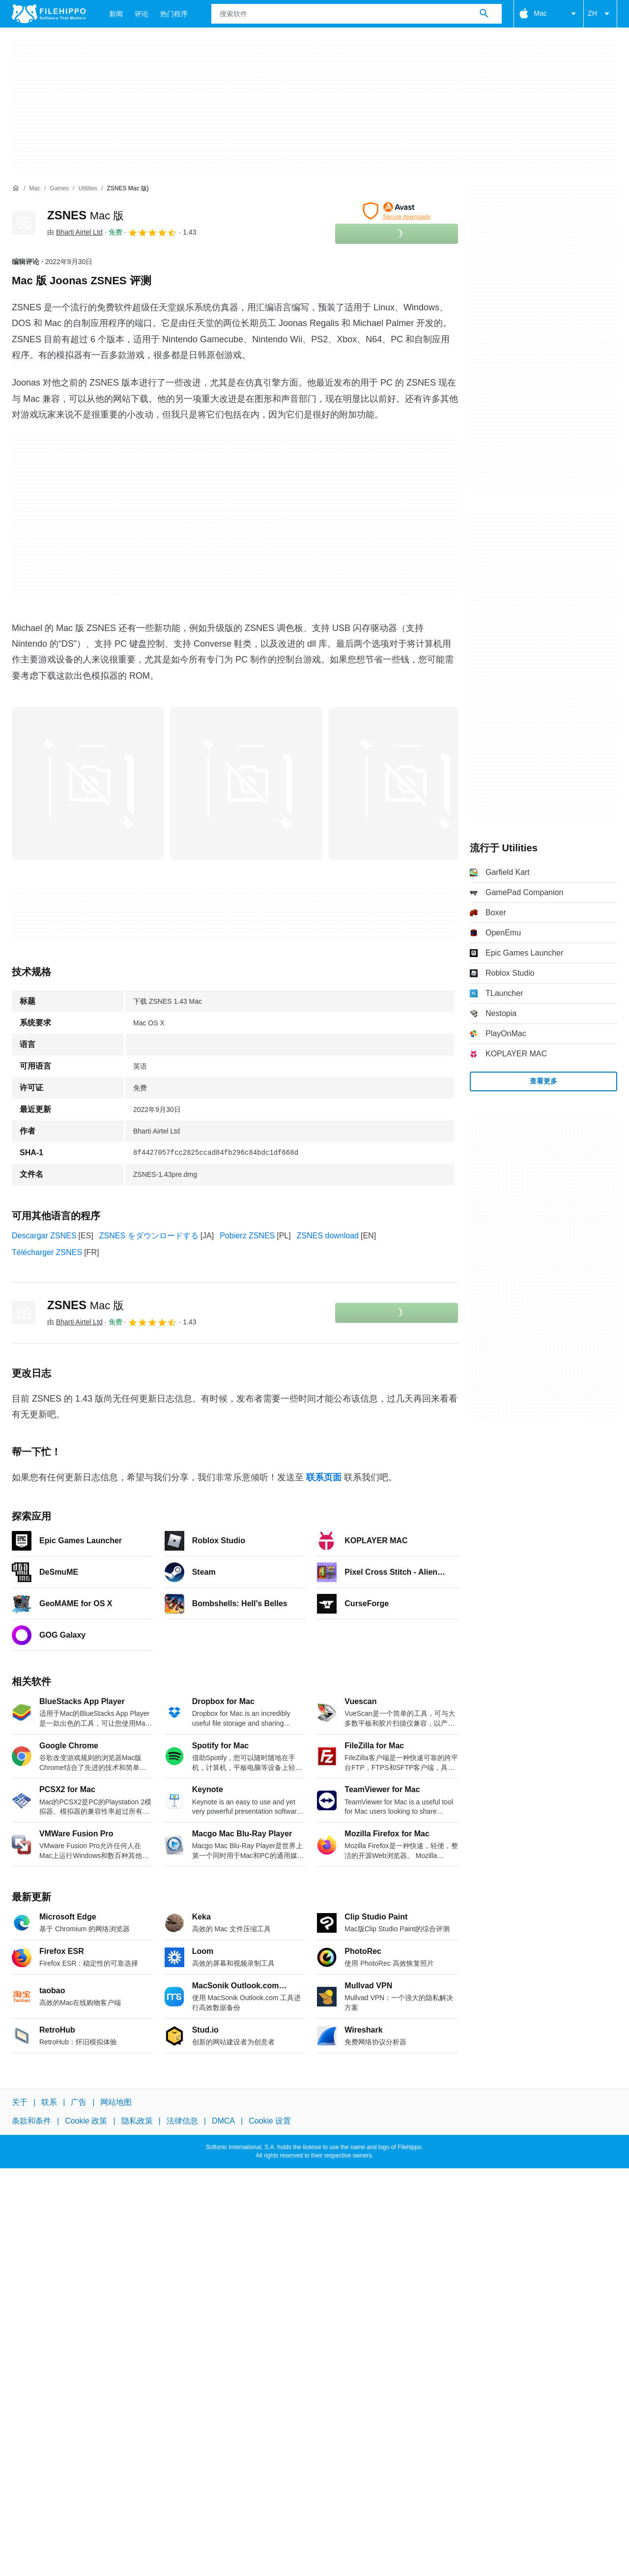 The width and height of the screenshot is (629, 2576). What do you see at coordinates (16, 188) in the screenshot?
I see `[首页]` at bounding box center [16, 188].